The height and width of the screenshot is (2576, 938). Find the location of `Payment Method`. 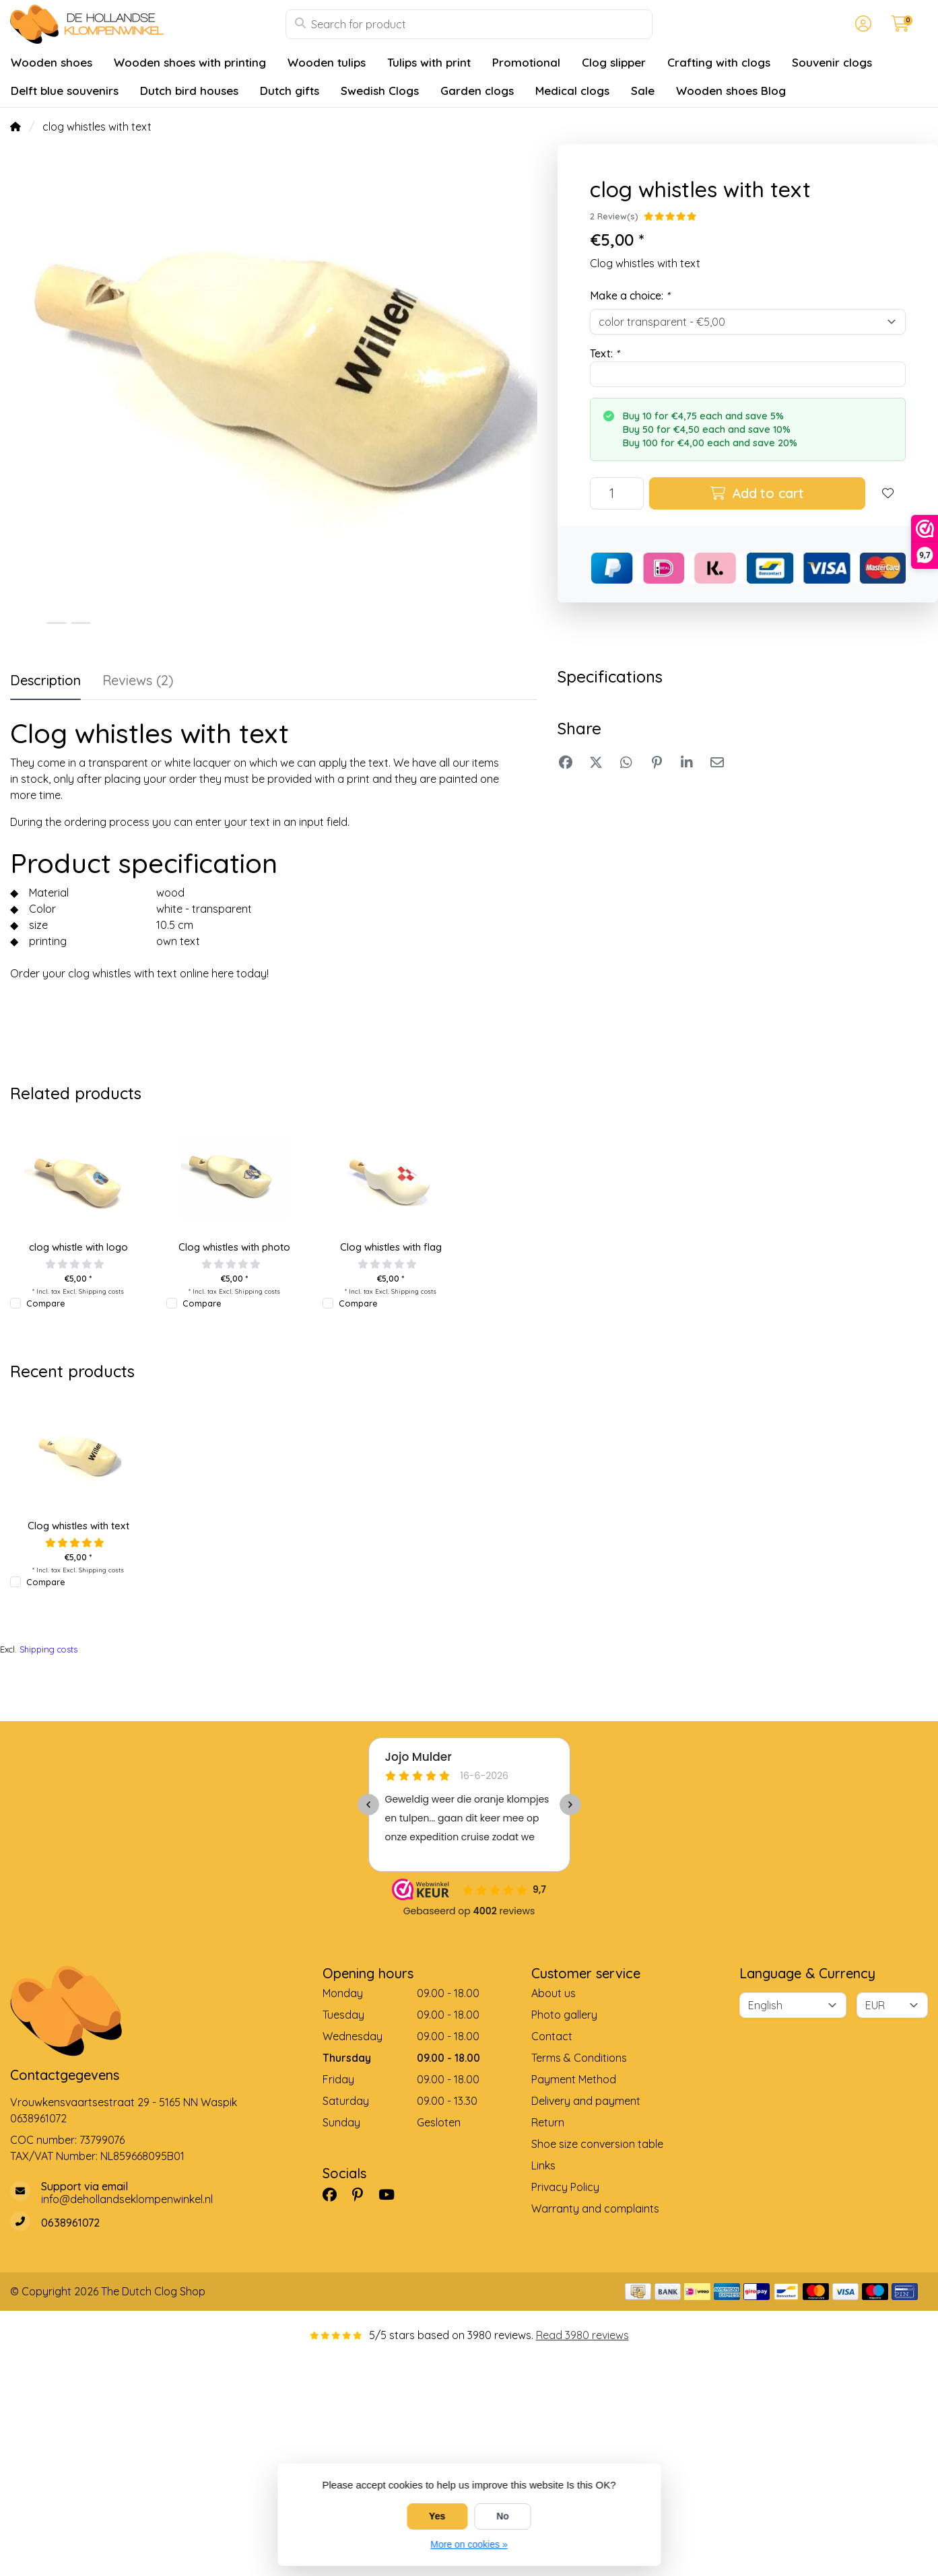

Payment Method is located at coordinates (573, 2079).